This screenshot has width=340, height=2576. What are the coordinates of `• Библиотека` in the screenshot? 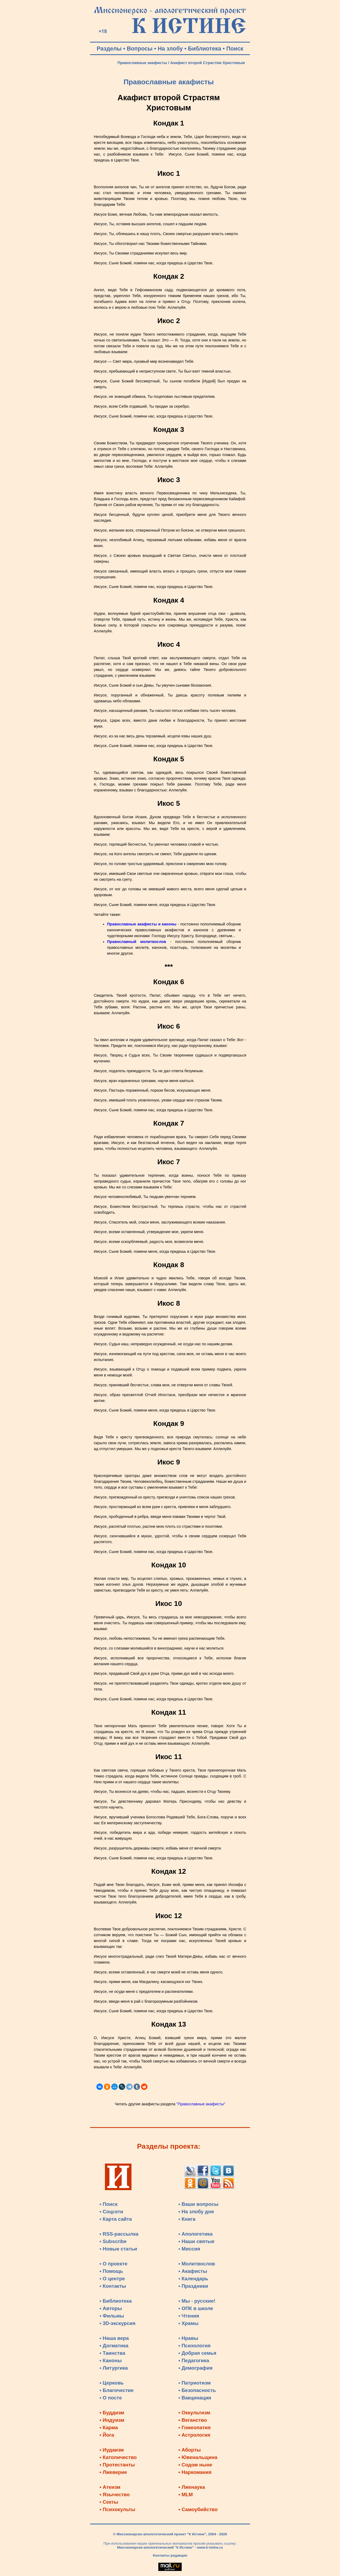 It's located at (116, 2301).